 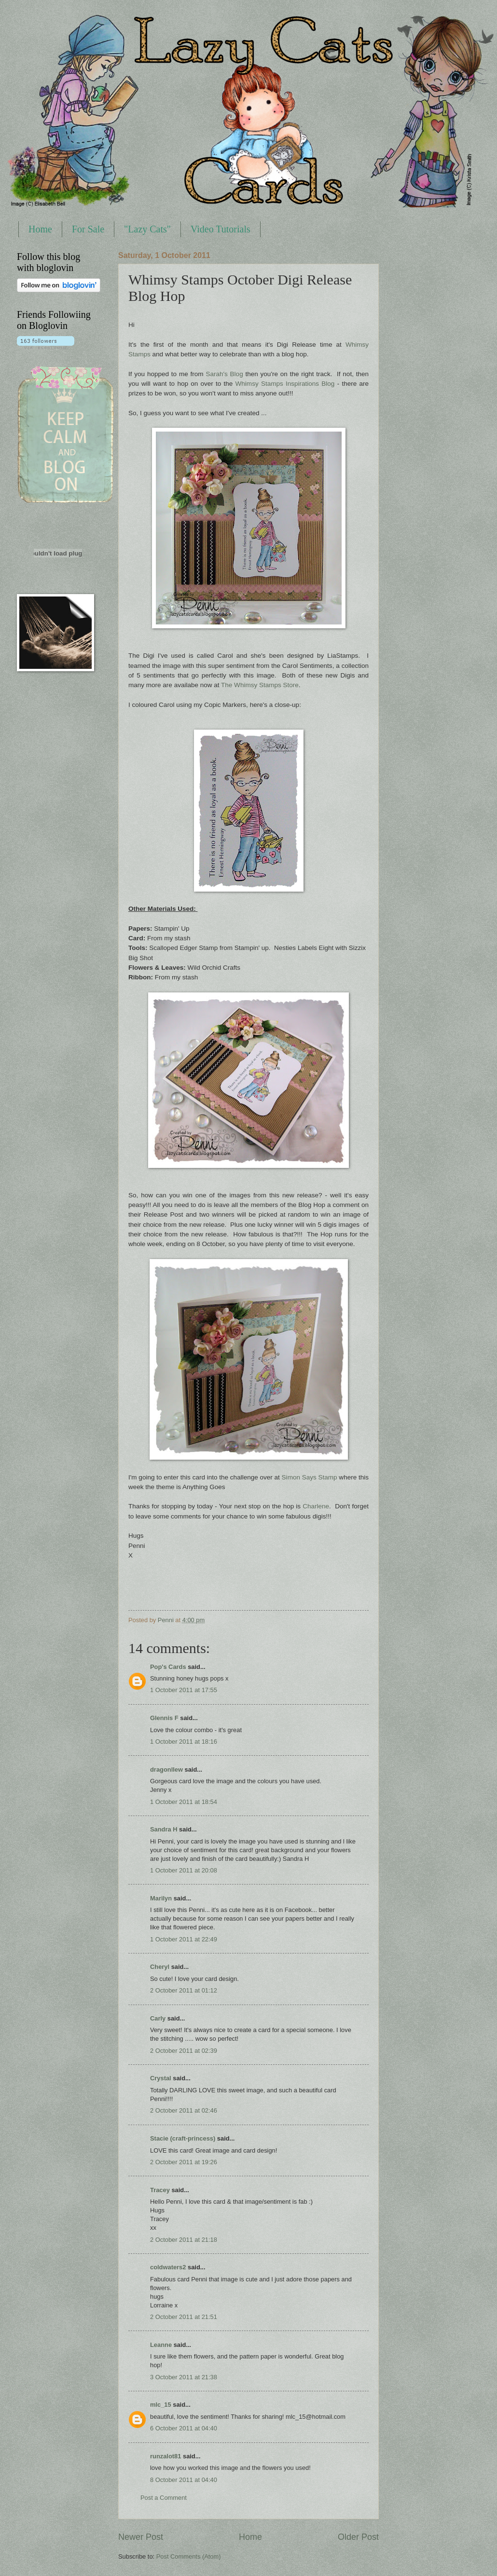 I want to click on 1 October 2011 at 17:55, so click(x=183, y=1690).